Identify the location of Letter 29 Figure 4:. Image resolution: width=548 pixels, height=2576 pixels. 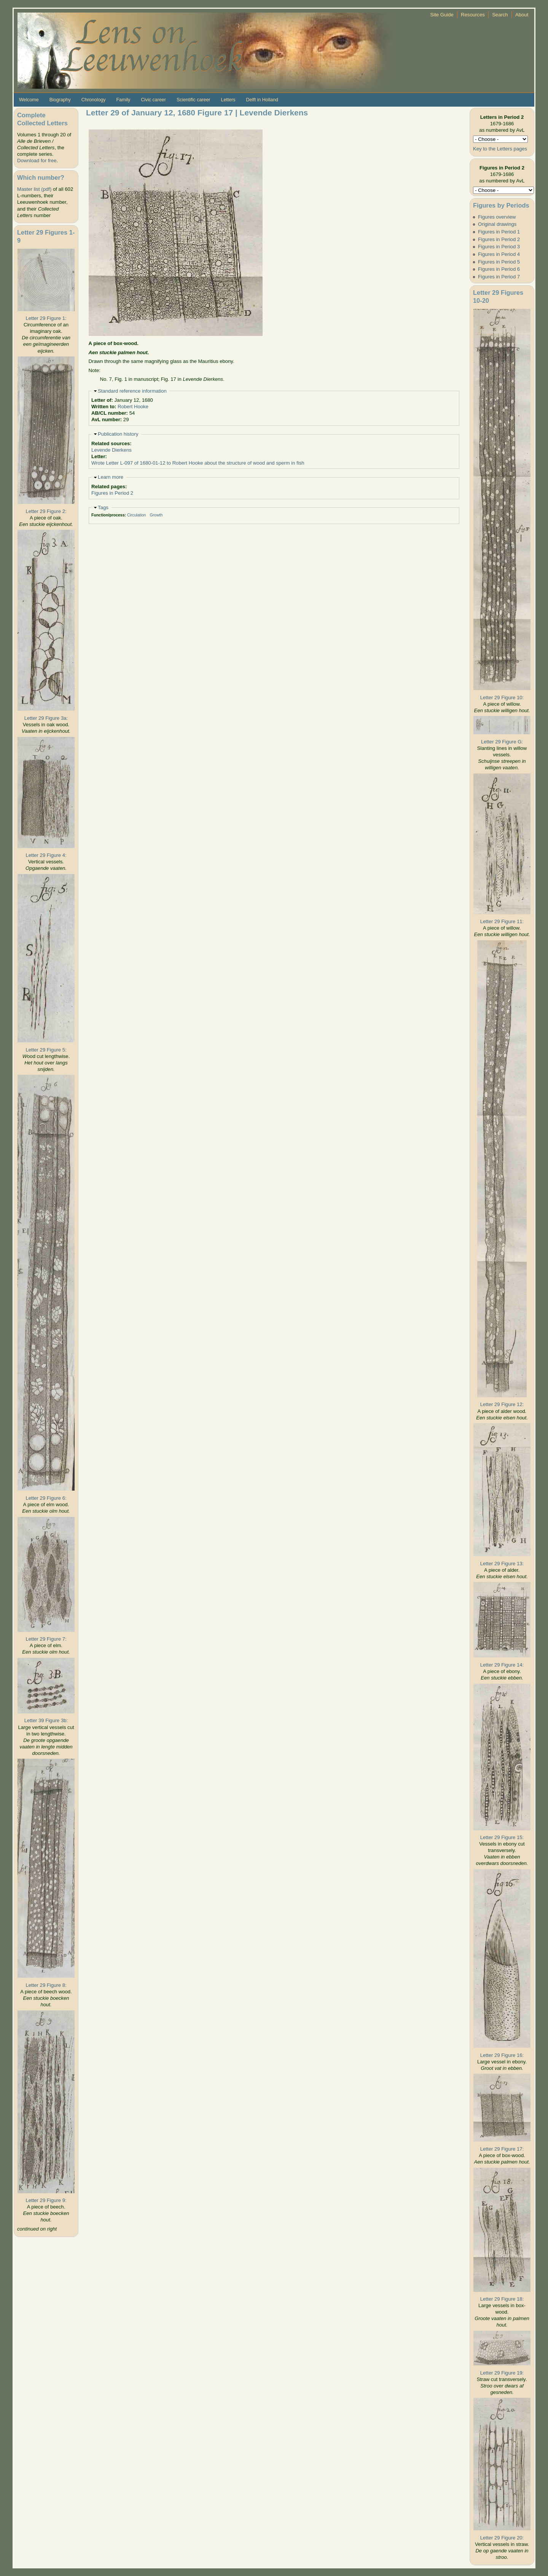
(45, 855).